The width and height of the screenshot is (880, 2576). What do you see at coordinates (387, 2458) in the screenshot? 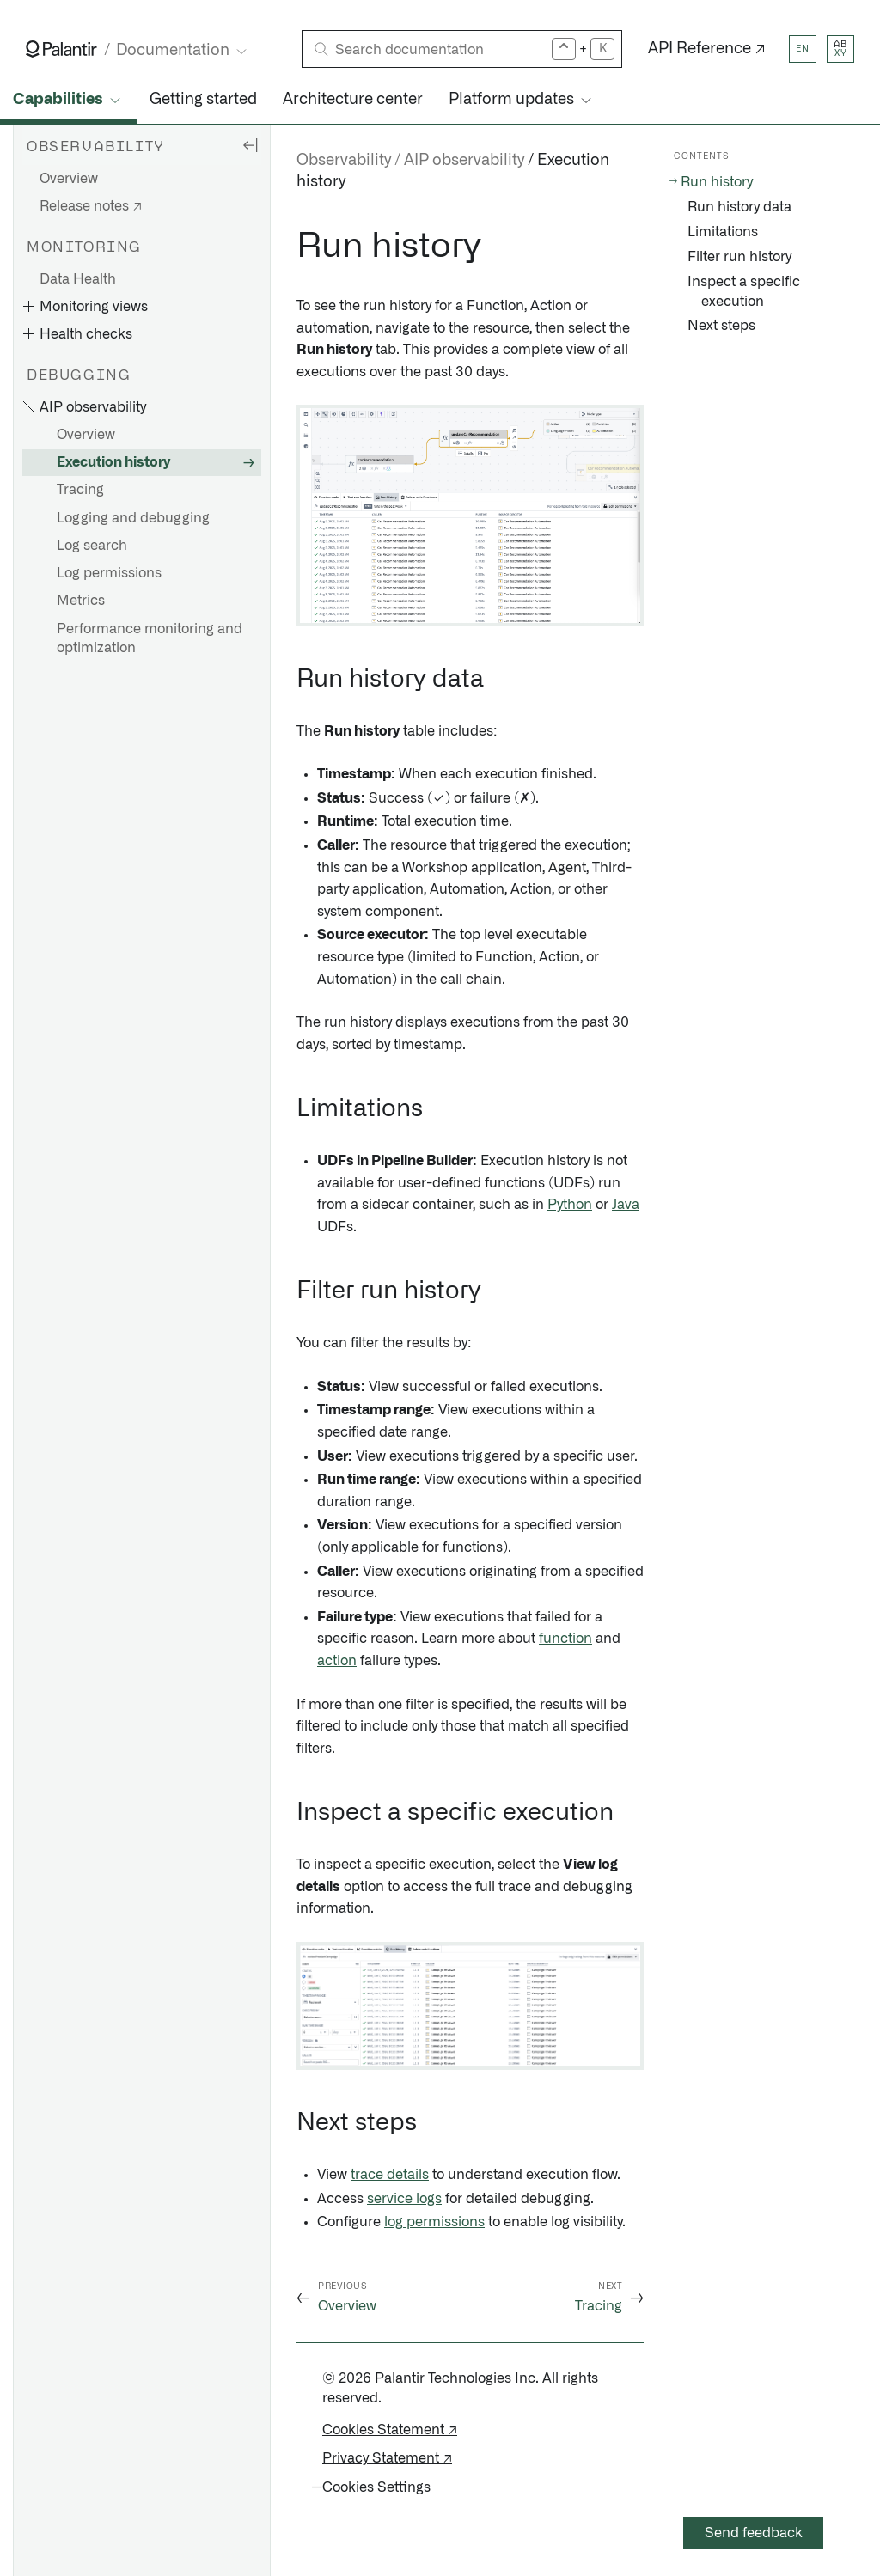
I see `Privacy Statement ↗` at bounding box center [387, 2458].